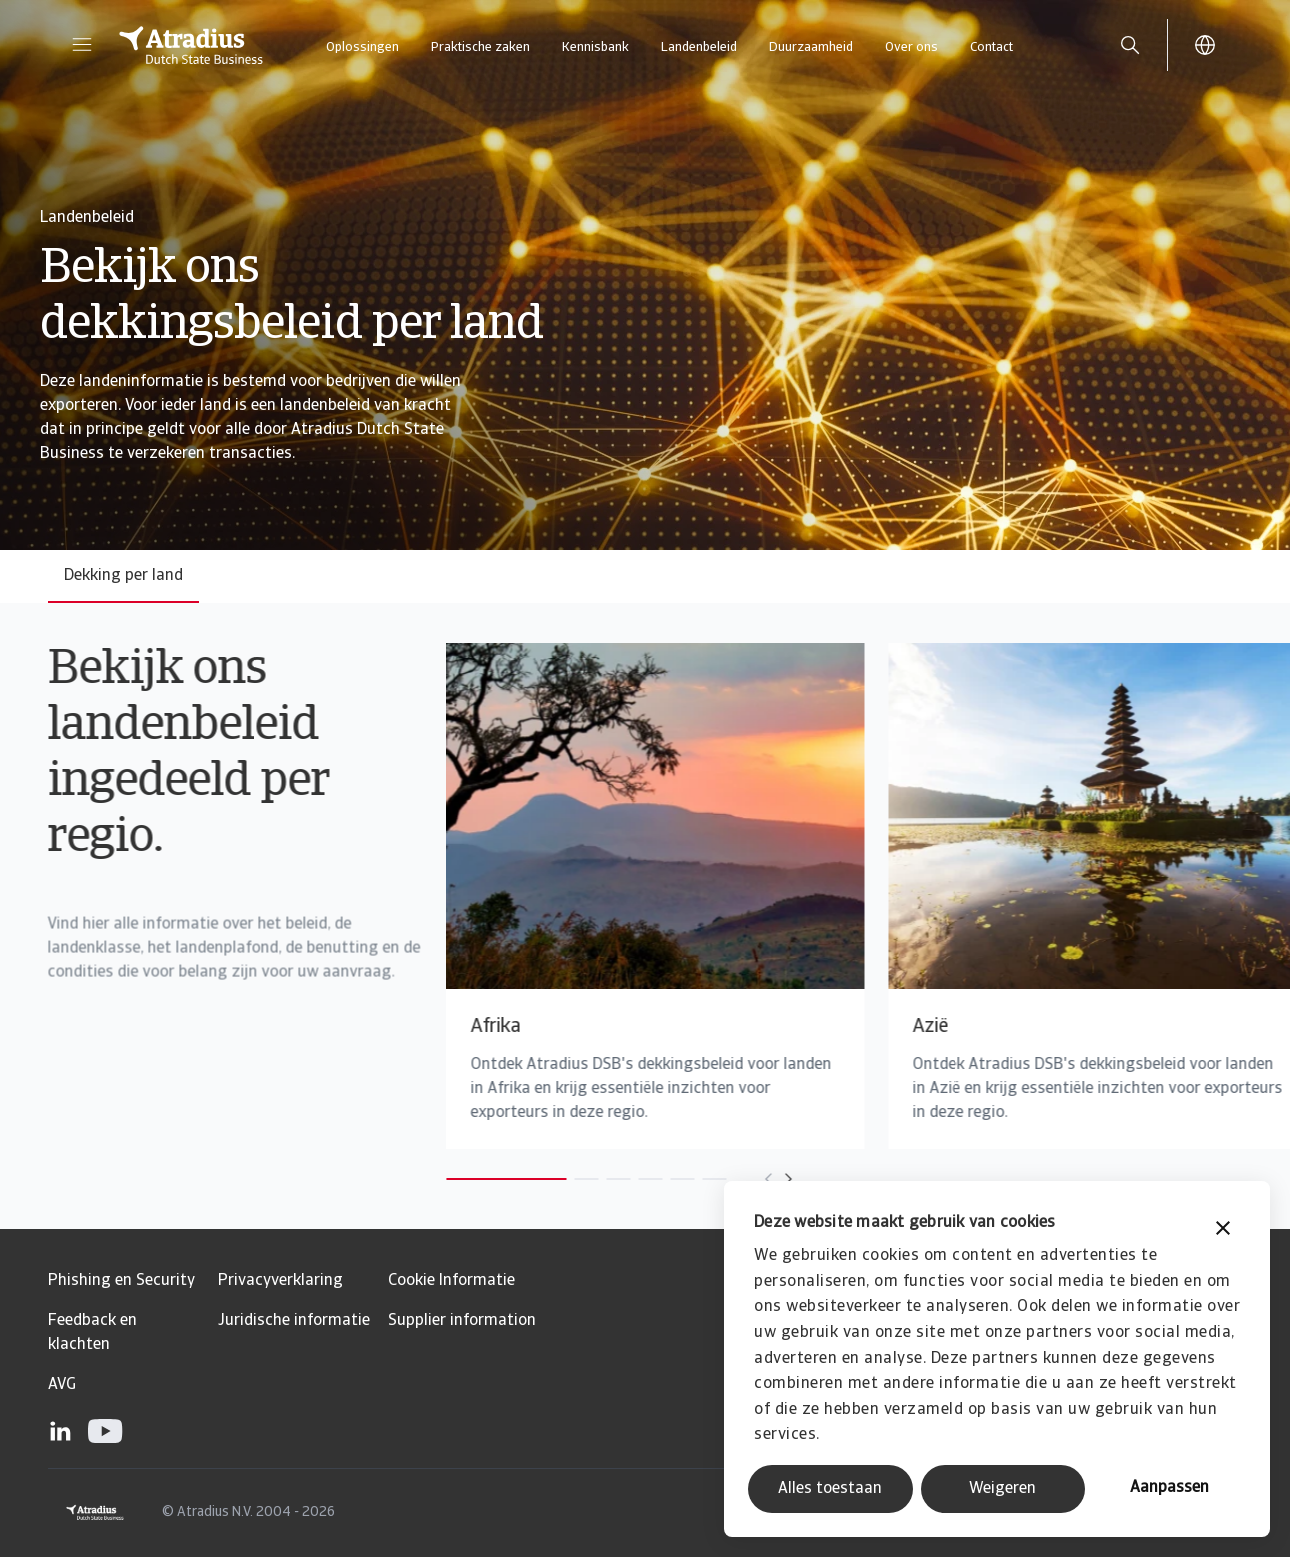  What do you see at coordinates (480, 47) in the screenshot?
I see `Praktische zaken` at bounding box center [480, 47].